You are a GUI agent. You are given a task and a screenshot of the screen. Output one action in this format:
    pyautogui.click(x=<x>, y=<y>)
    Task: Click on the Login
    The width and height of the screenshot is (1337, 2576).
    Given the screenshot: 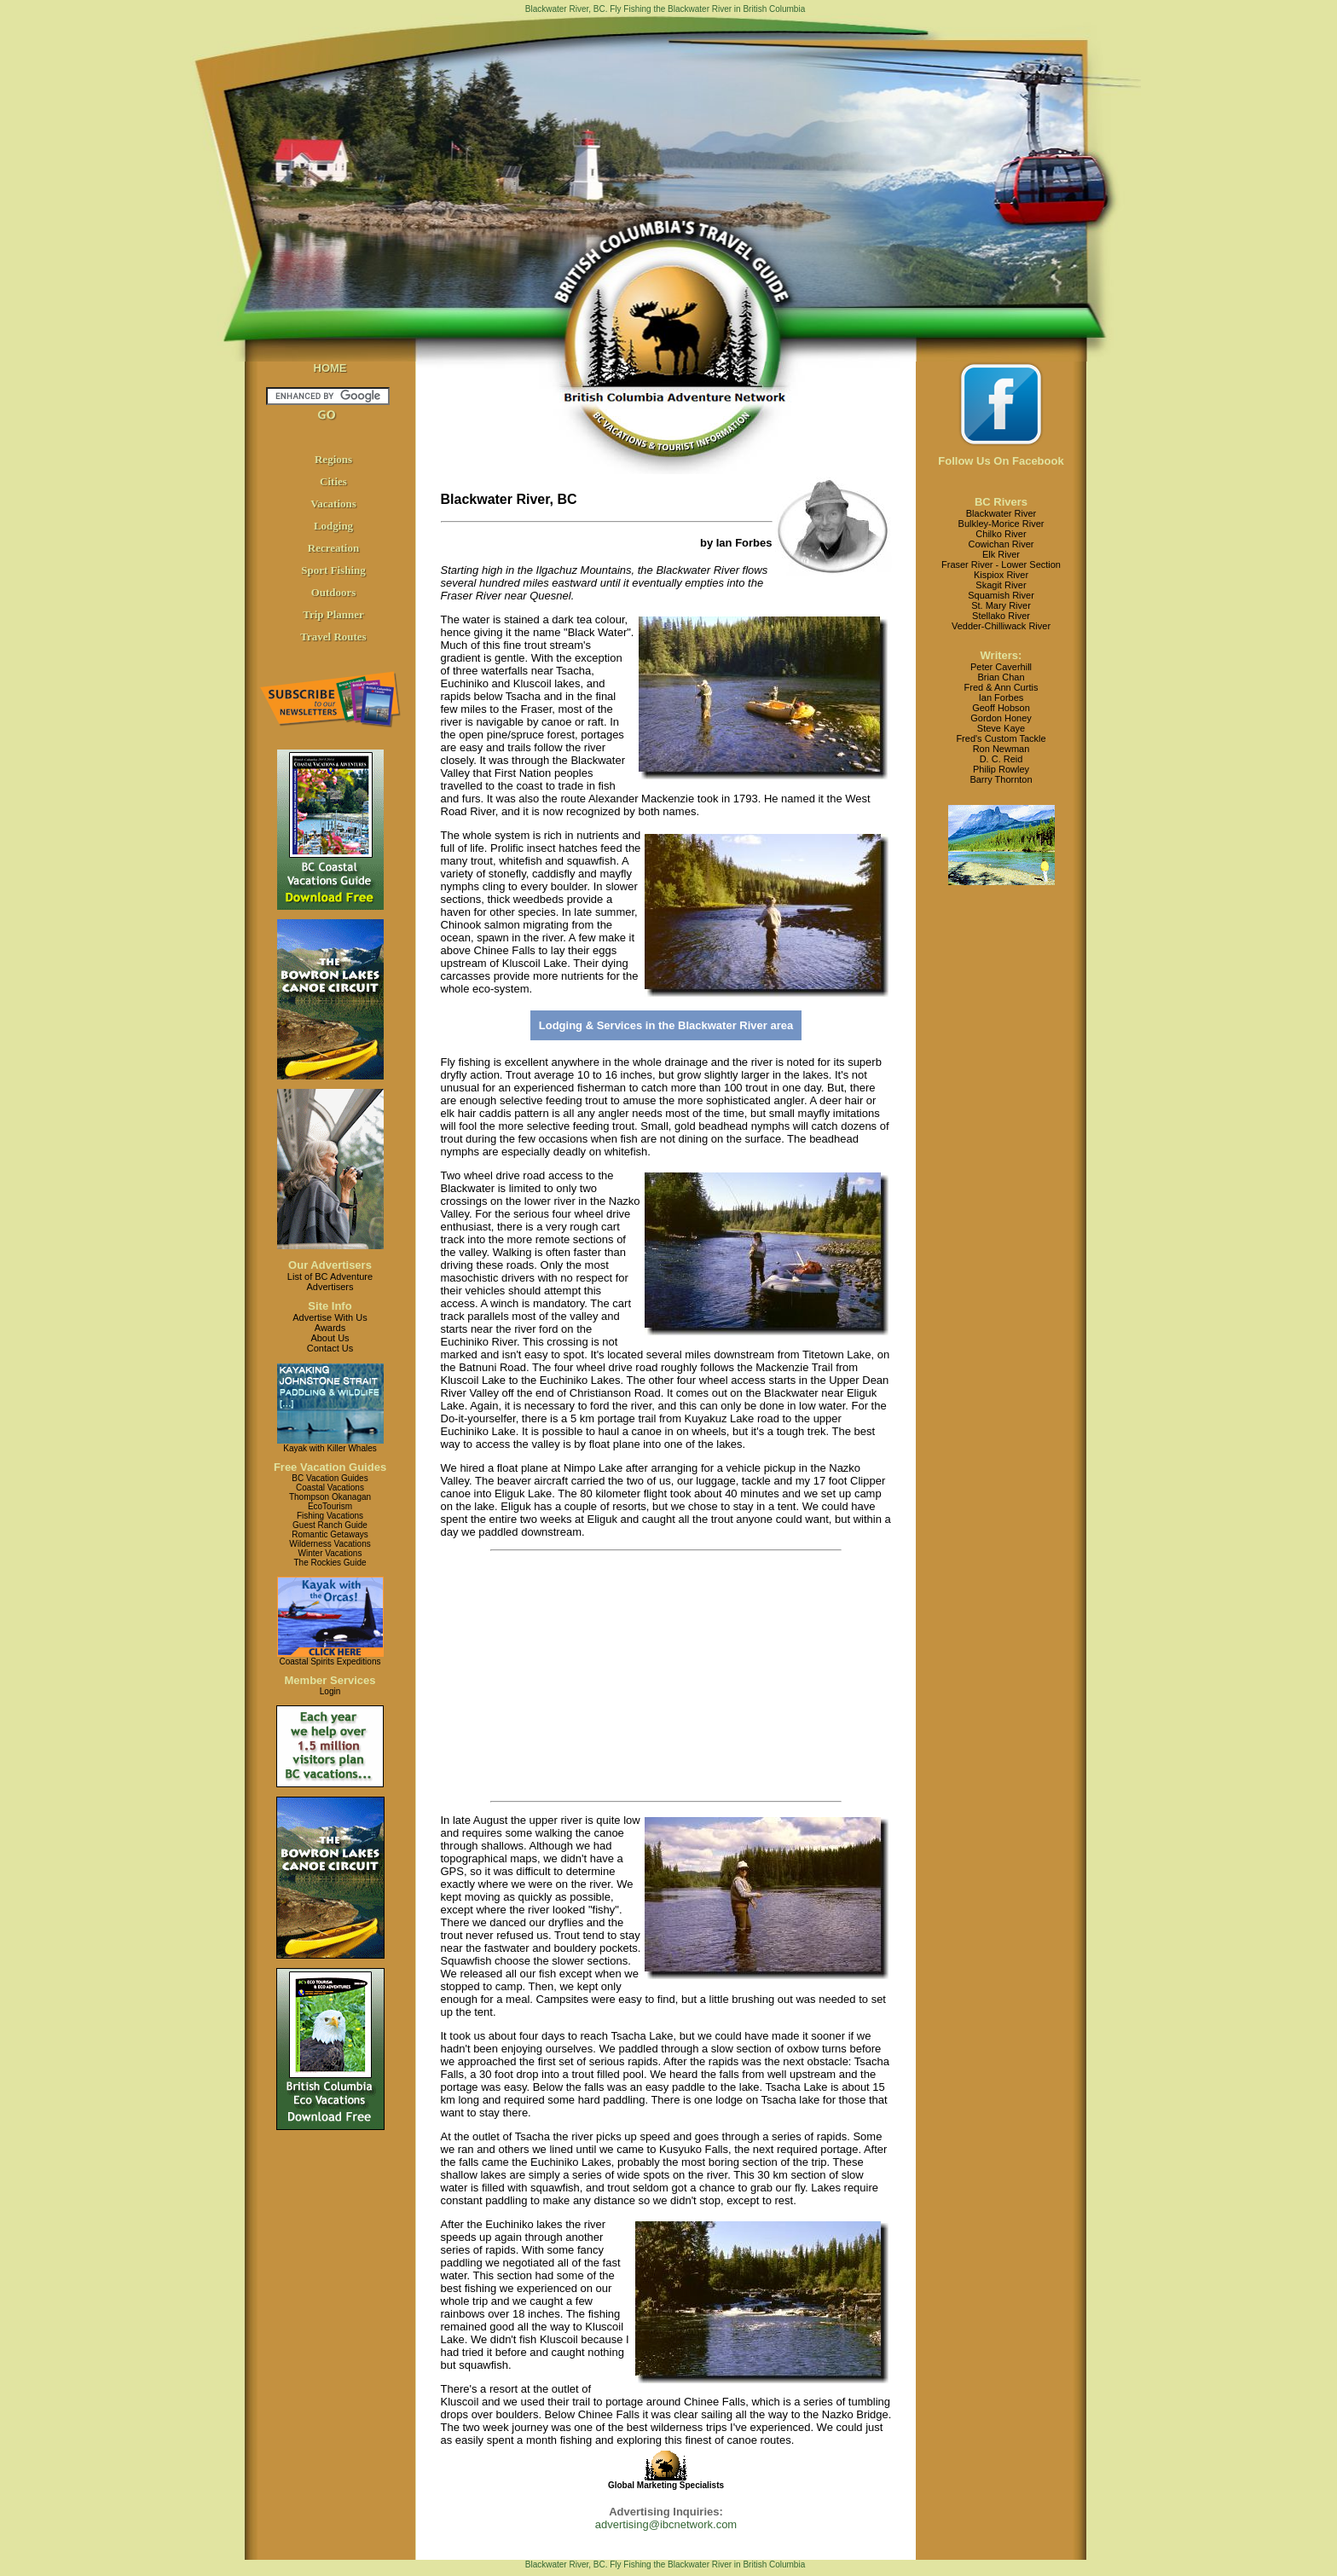 What is the action you would take?
    pyautogui.click(x=330, y=1691)
    